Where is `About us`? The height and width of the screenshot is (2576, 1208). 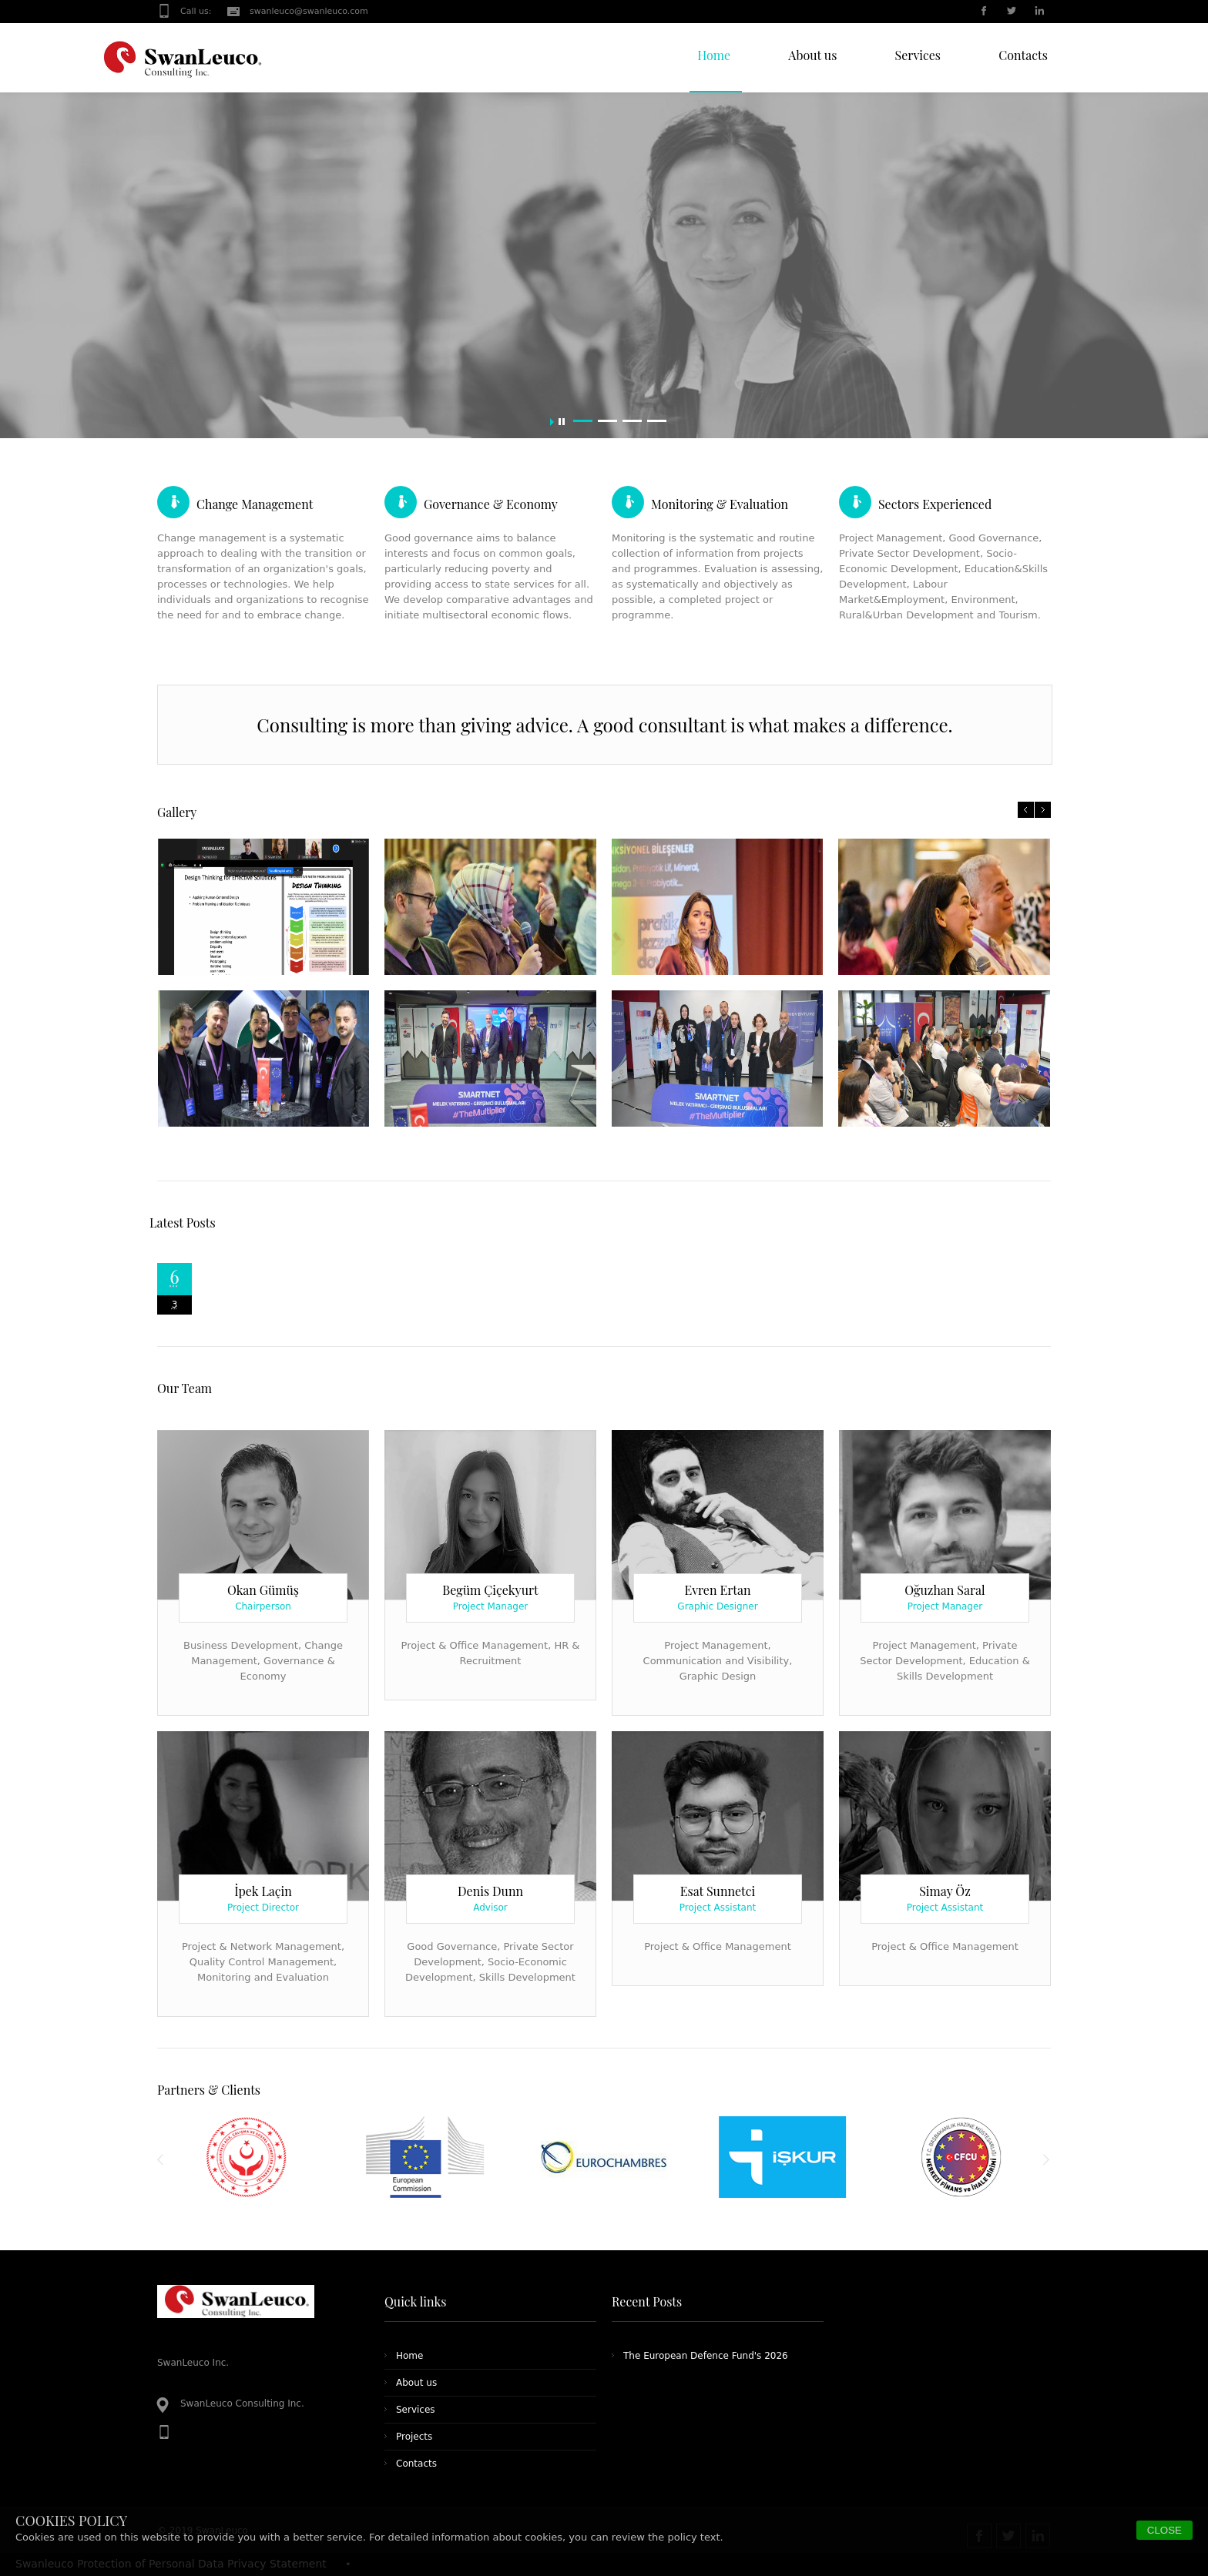
About us is located at coordinates (416, 2382).